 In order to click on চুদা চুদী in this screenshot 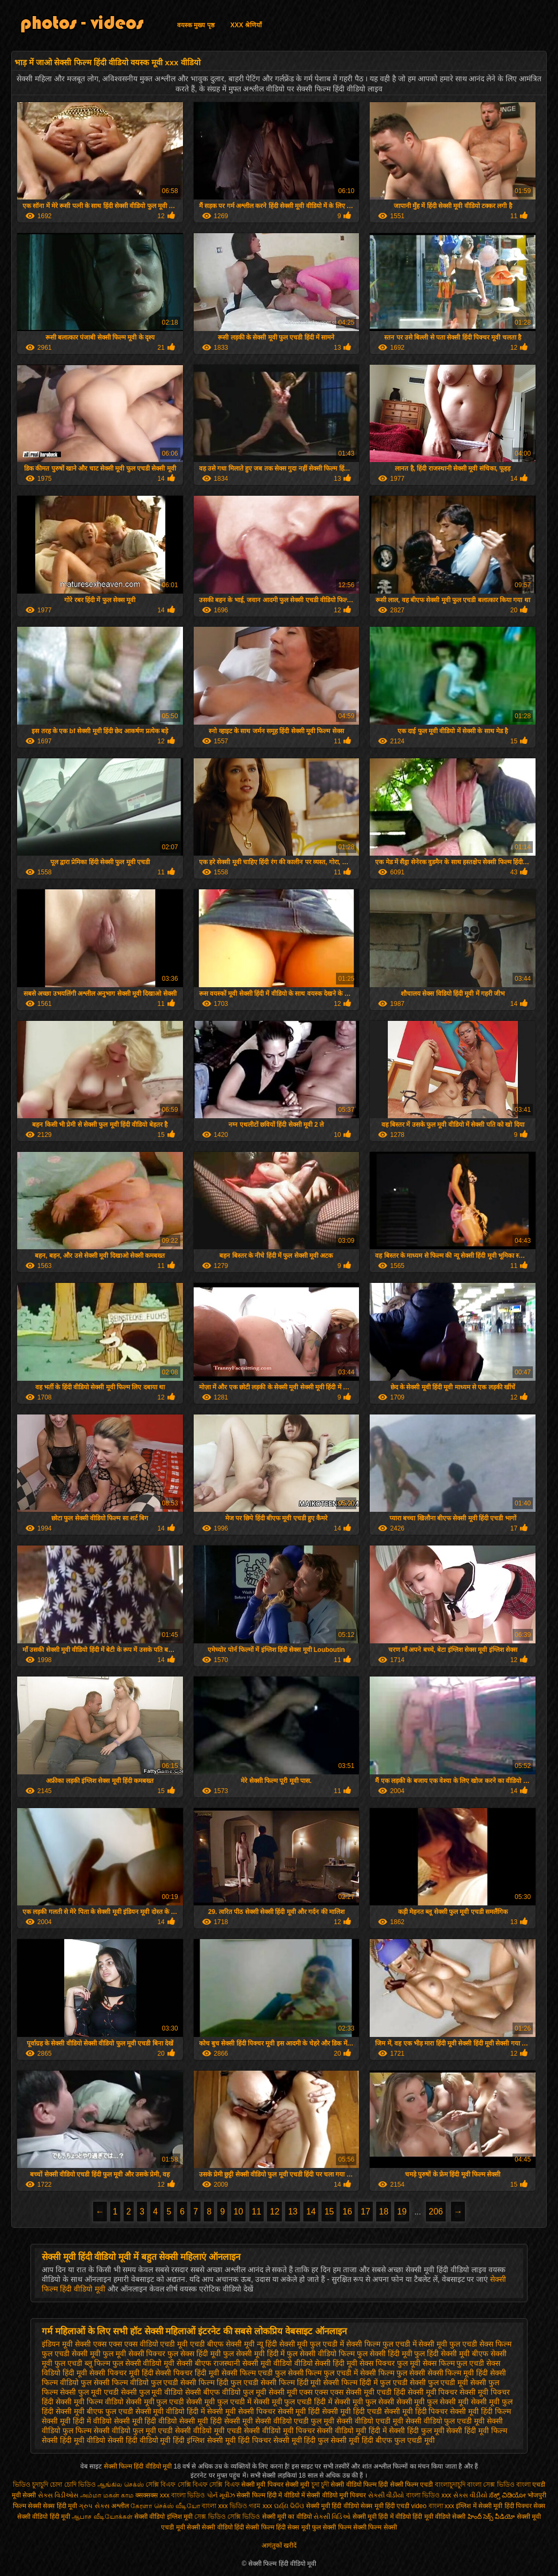, I will do `click(321, 2484)`.